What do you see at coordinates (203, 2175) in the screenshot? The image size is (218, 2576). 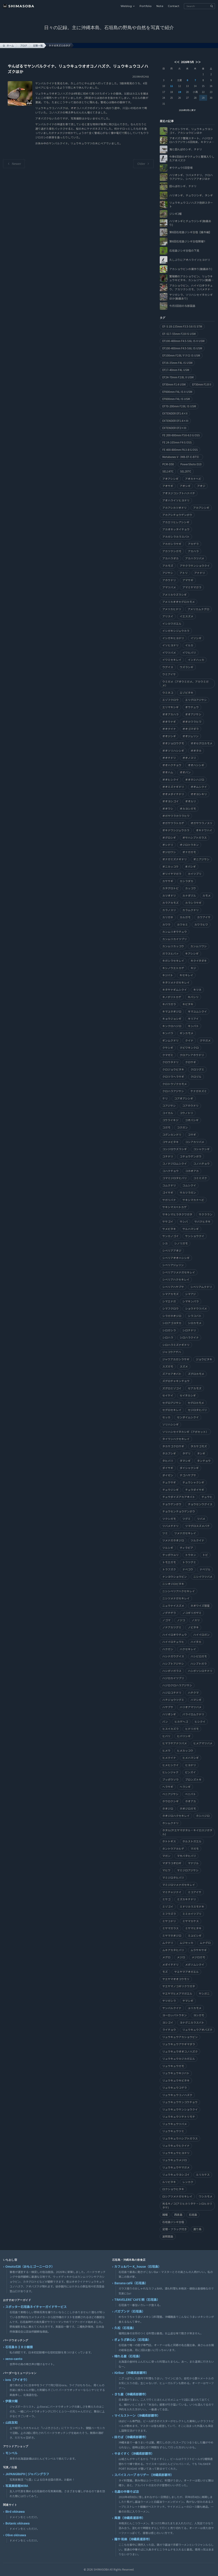 I see `ルリカケス` at bounding box center [203, 2175].